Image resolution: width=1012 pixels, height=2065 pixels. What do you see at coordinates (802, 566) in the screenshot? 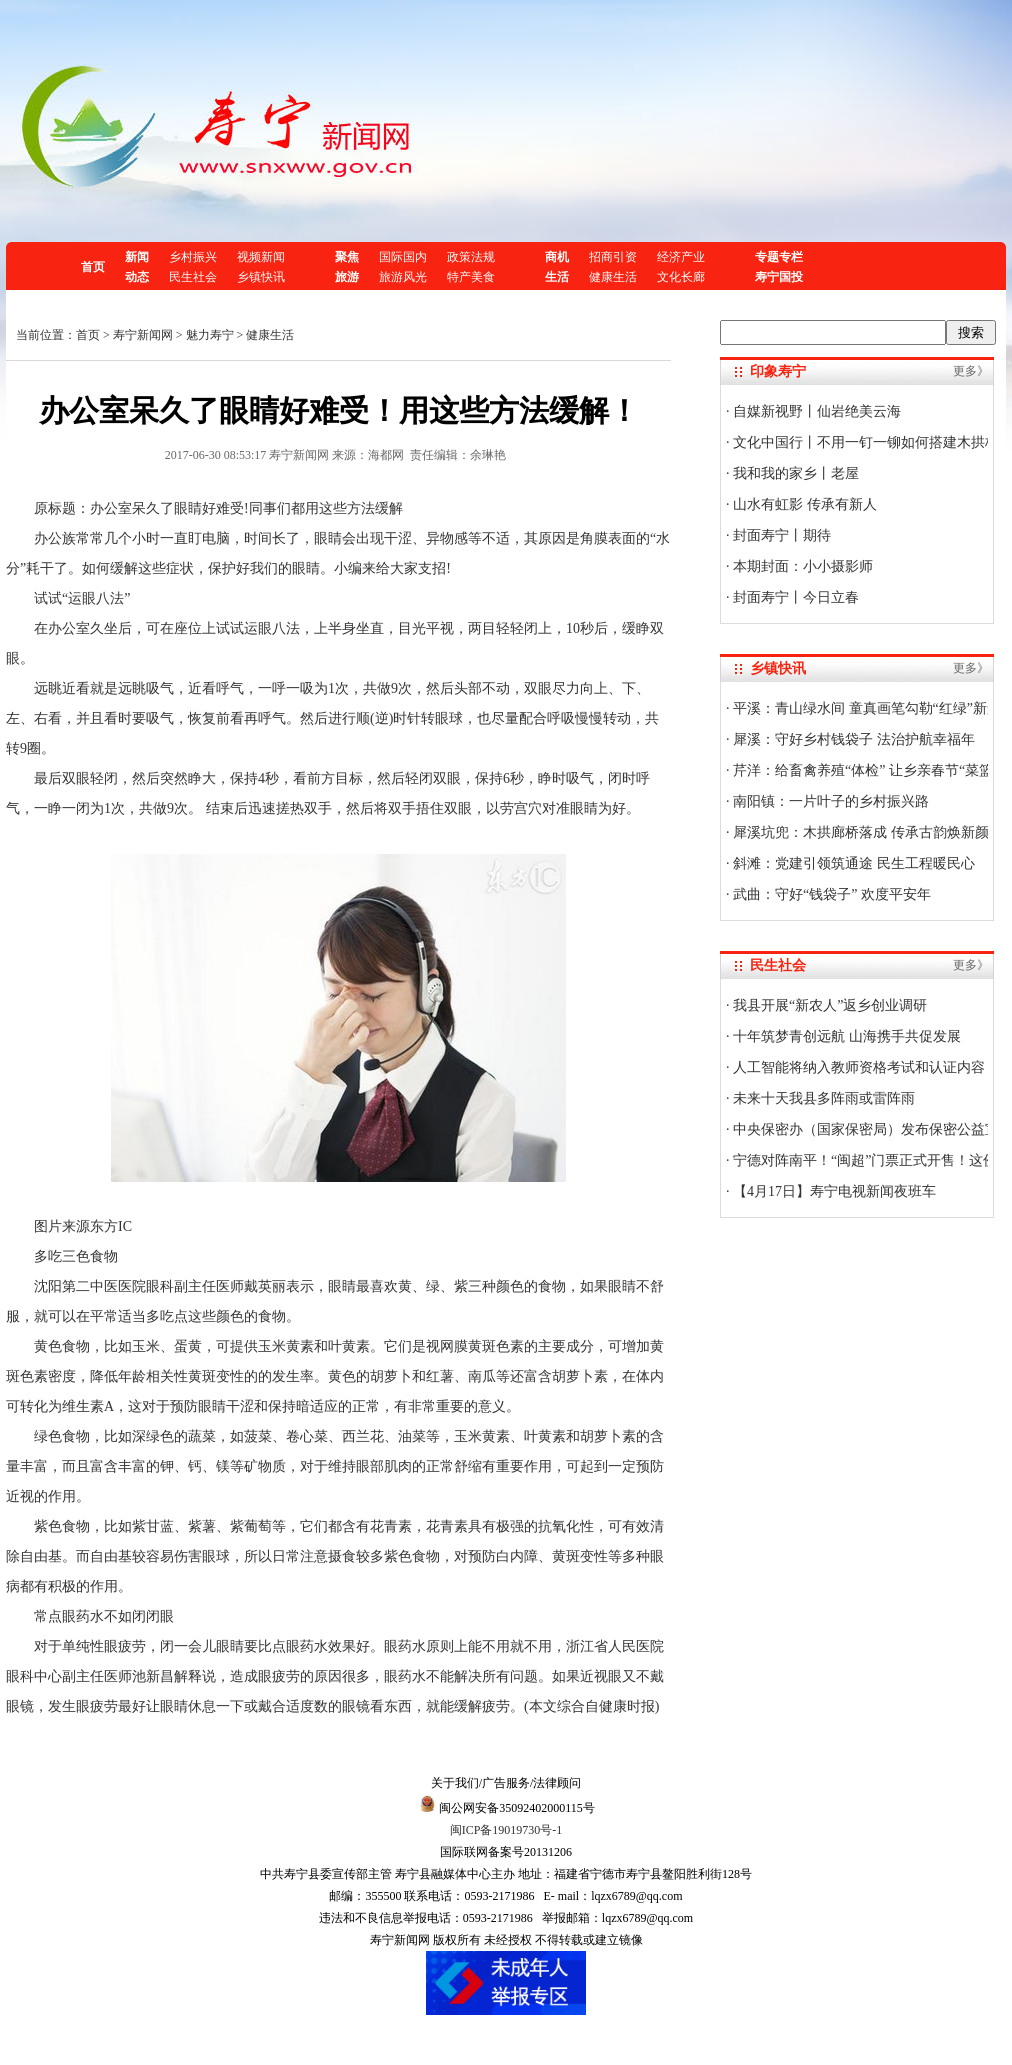
I see `本期封面：小小摄影师` at bounding box center [802, 566].